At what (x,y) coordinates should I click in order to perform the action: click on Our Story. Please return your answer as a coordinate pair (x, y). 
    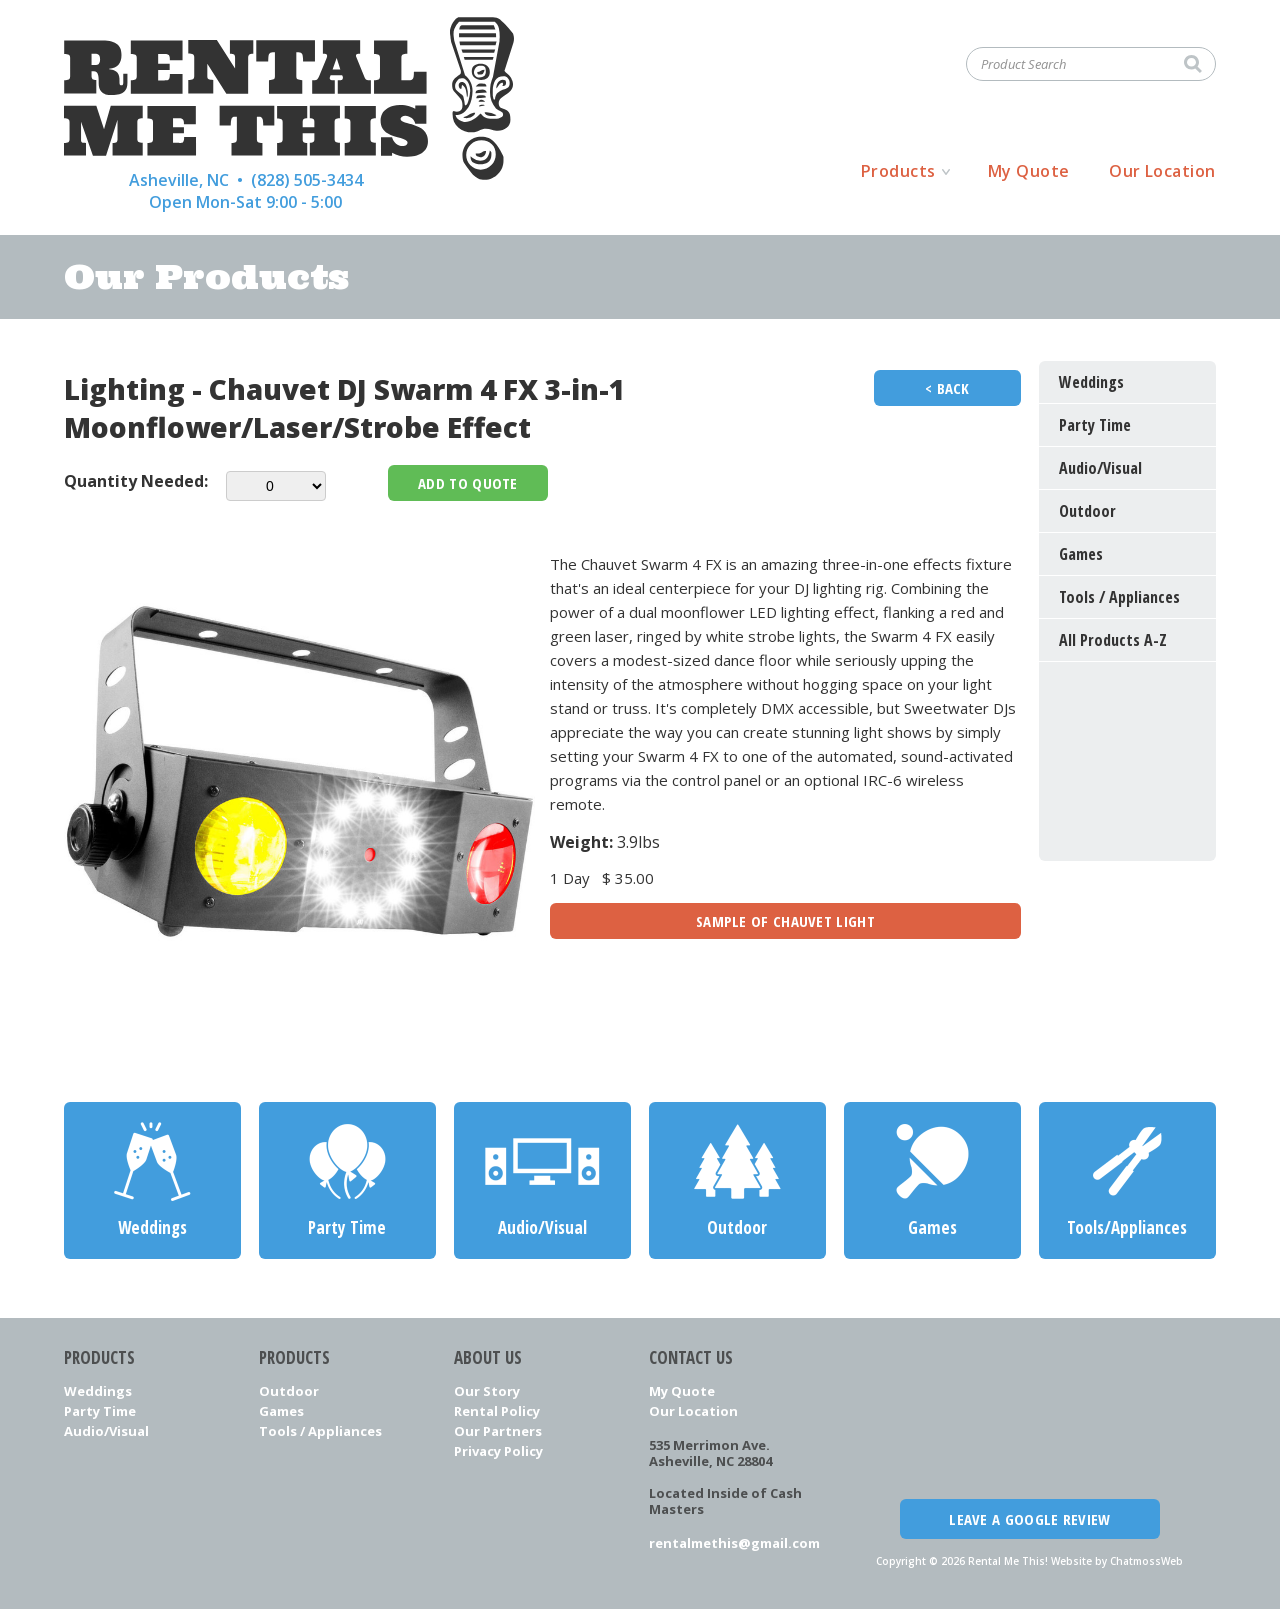
    Looking at the image, I should click on (487, 1391).